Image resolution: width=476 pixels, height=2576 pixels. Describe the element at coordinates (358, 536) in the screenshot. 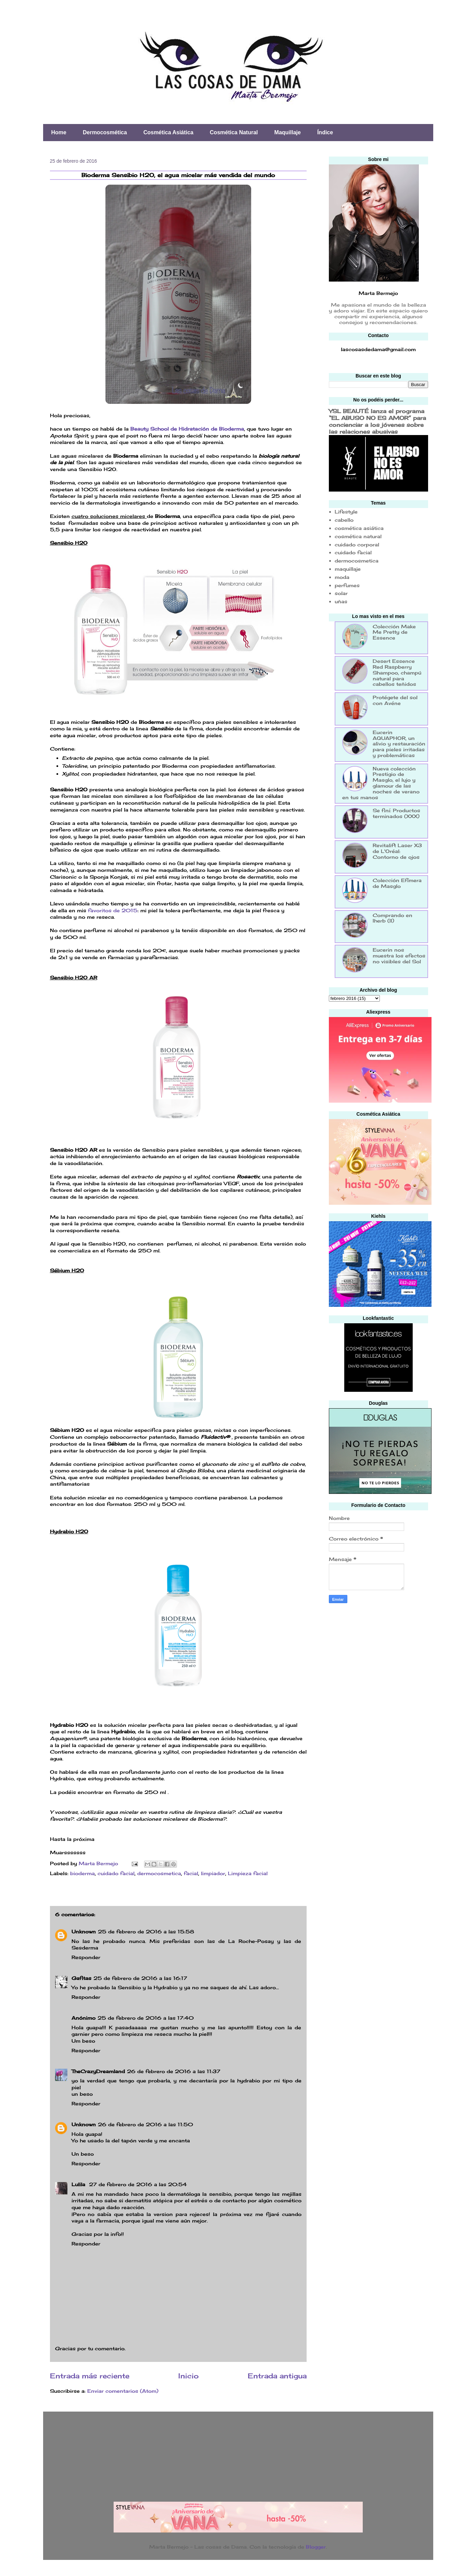

I see `cosmética natural` at that location.